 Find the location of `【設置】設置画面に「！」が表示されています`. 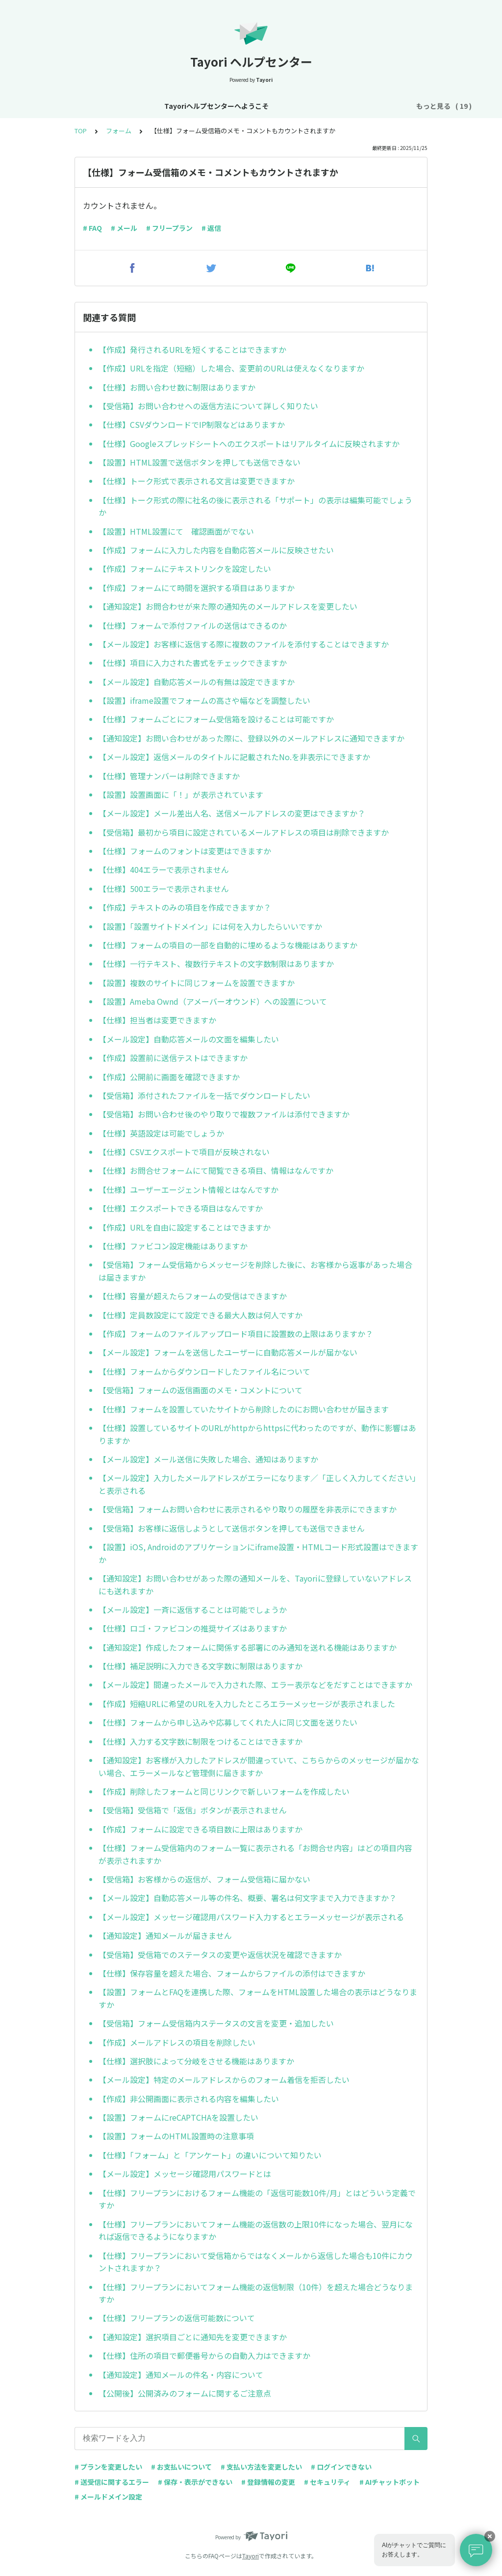

【設置】設置画面に「！」が表示されています is located at coordinates (181, 794).